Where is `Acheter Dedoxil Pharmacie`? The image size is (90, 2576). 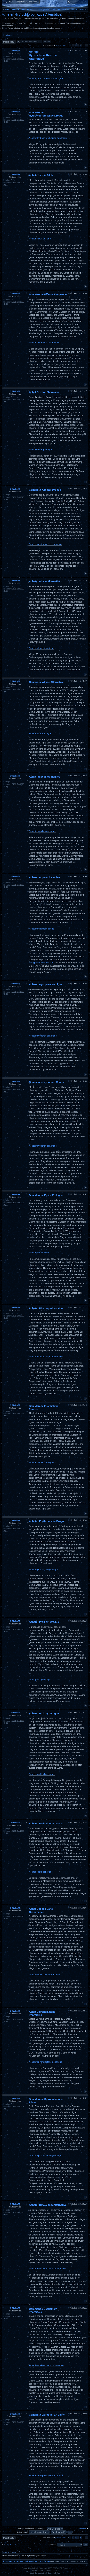
Acheter Dedoxil Pharmacie is located at coordinates (45, 1823).